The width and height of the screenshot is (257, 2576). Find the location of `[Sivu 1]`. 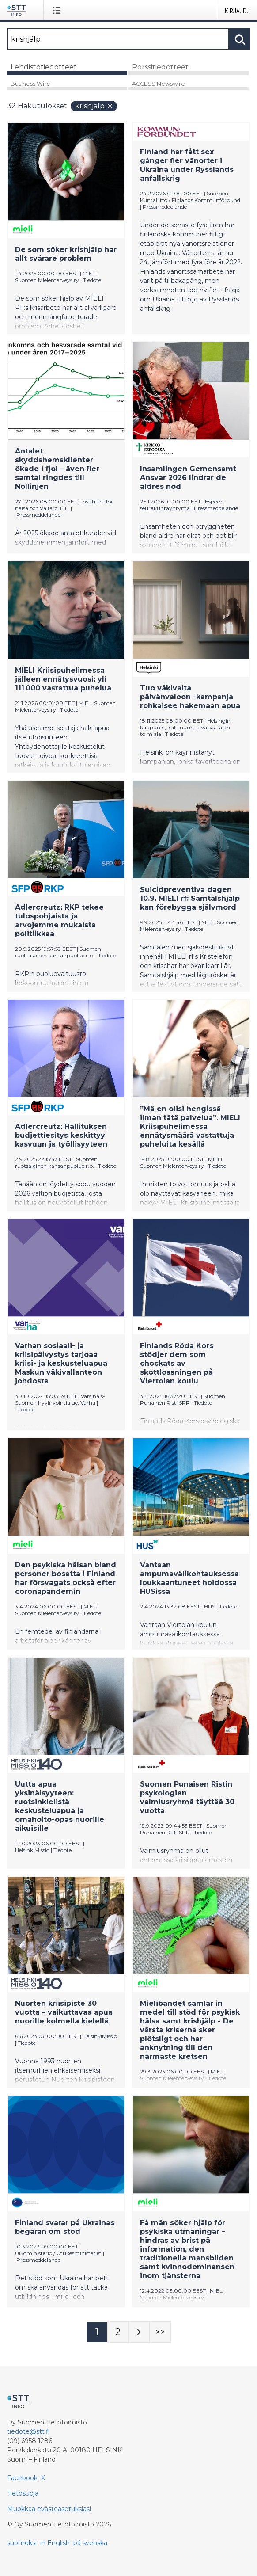

[Sivu 1] is located at coordinates (96, 2332).